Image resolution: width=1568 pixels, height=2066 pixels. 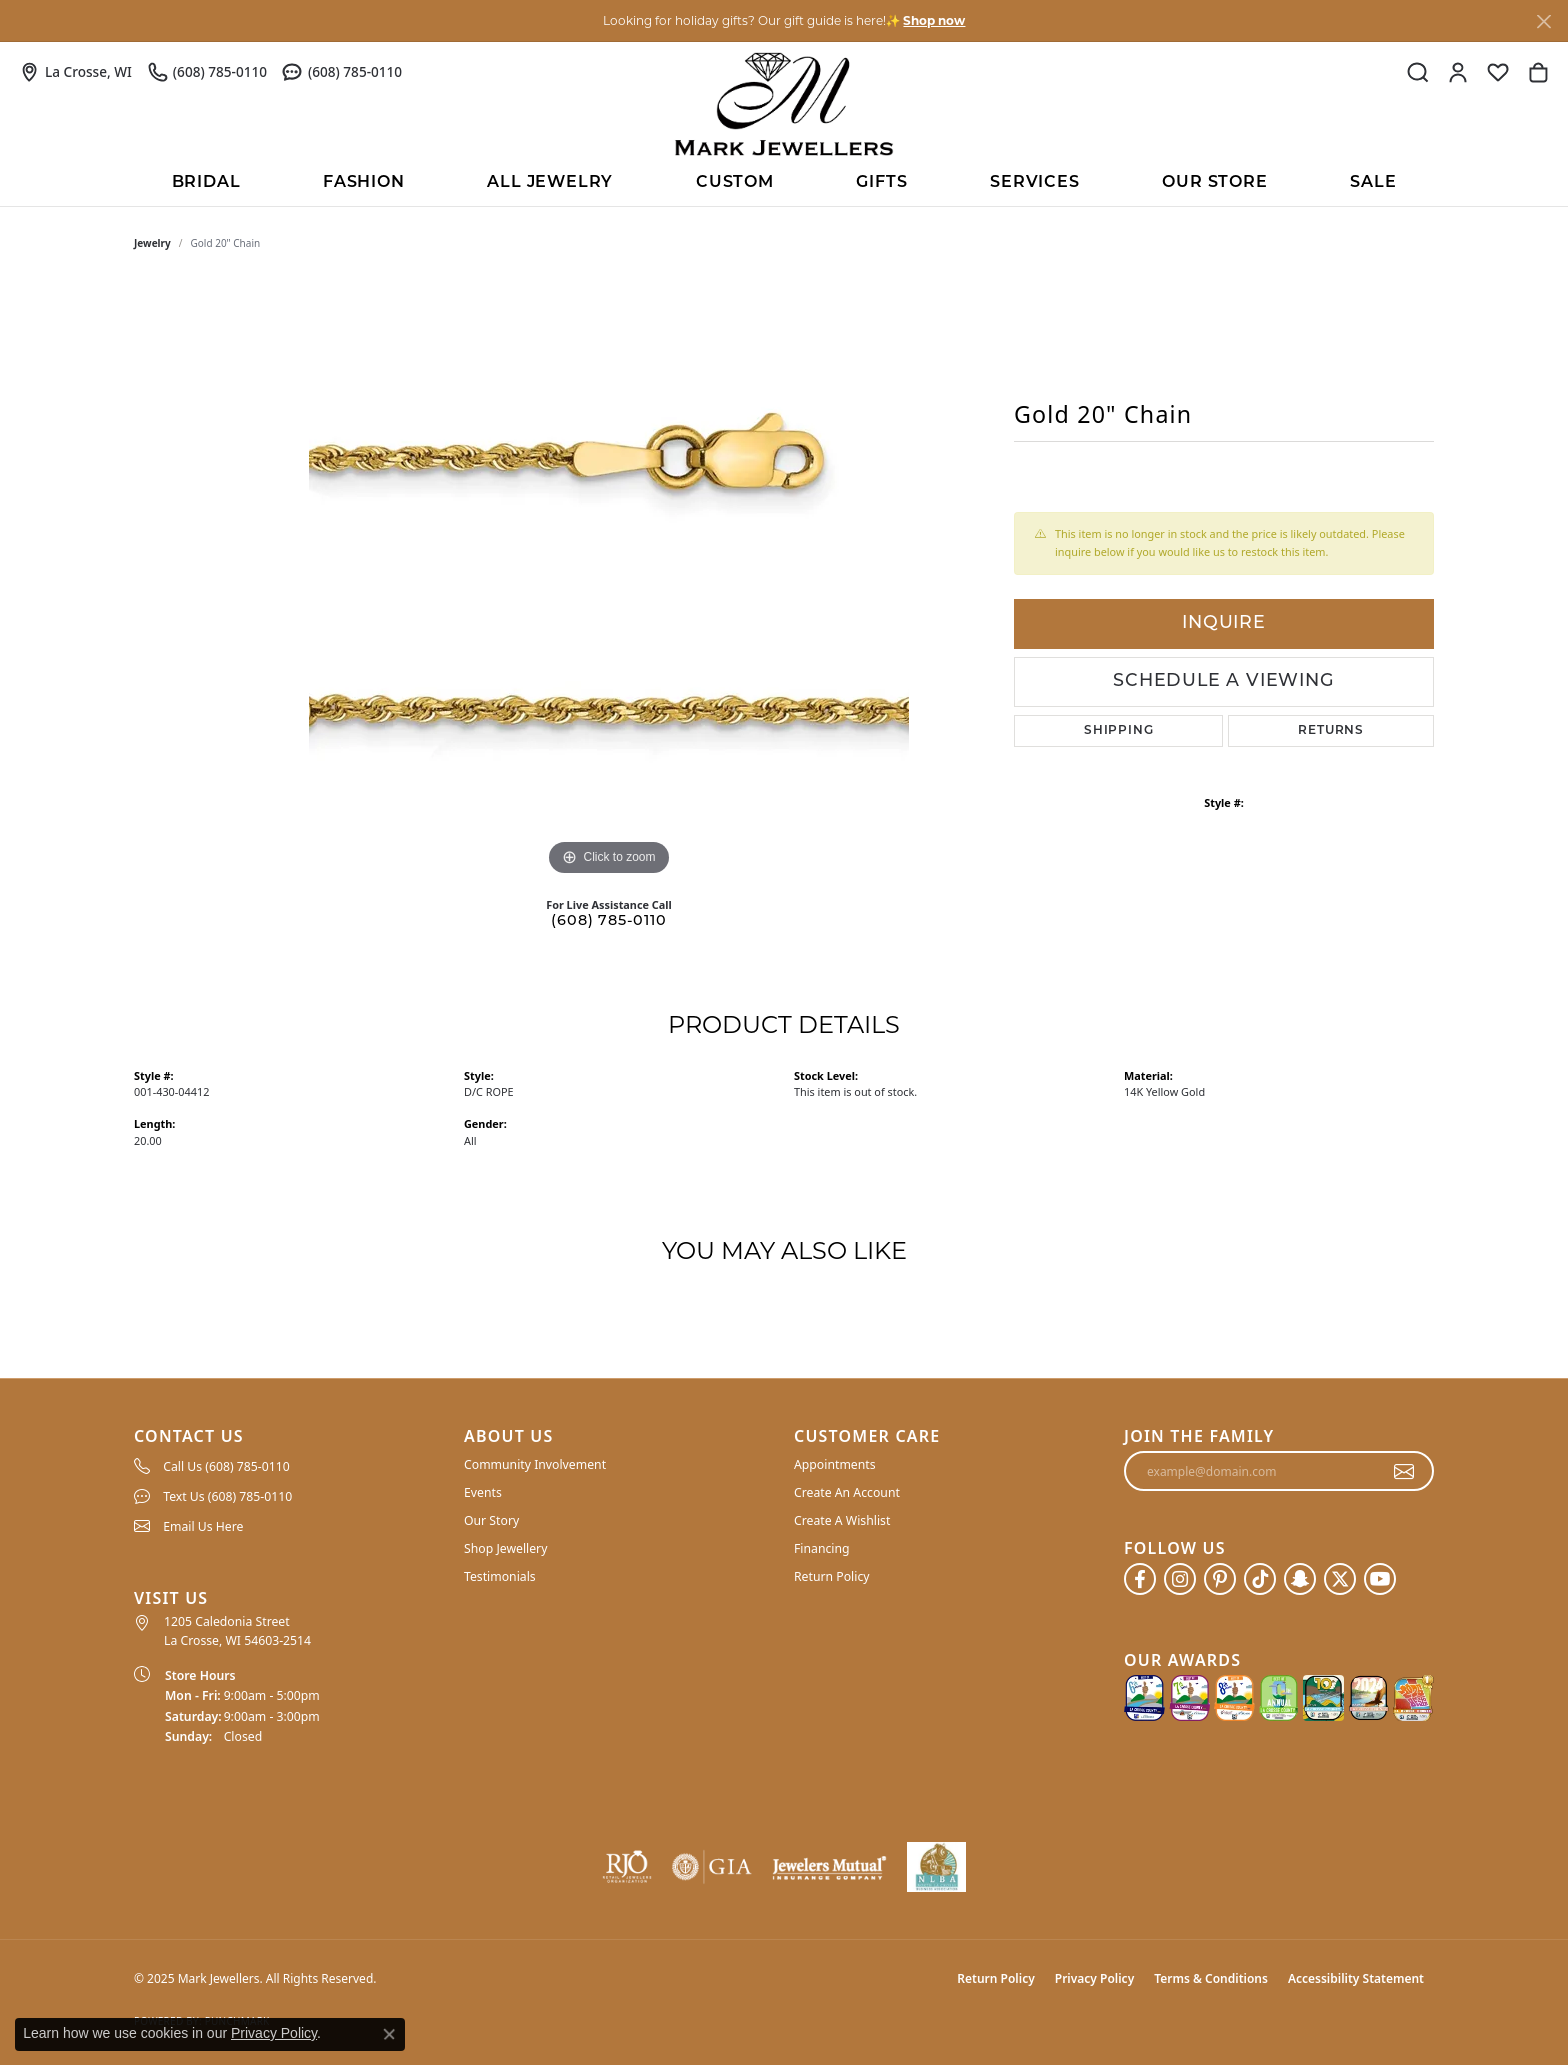 What do you see at coordinates (237, 1630) in the screenshot?
I see `1205 Caledonia Street La Crosse, WI 54603-2514` at bounding box center [237, 1630].